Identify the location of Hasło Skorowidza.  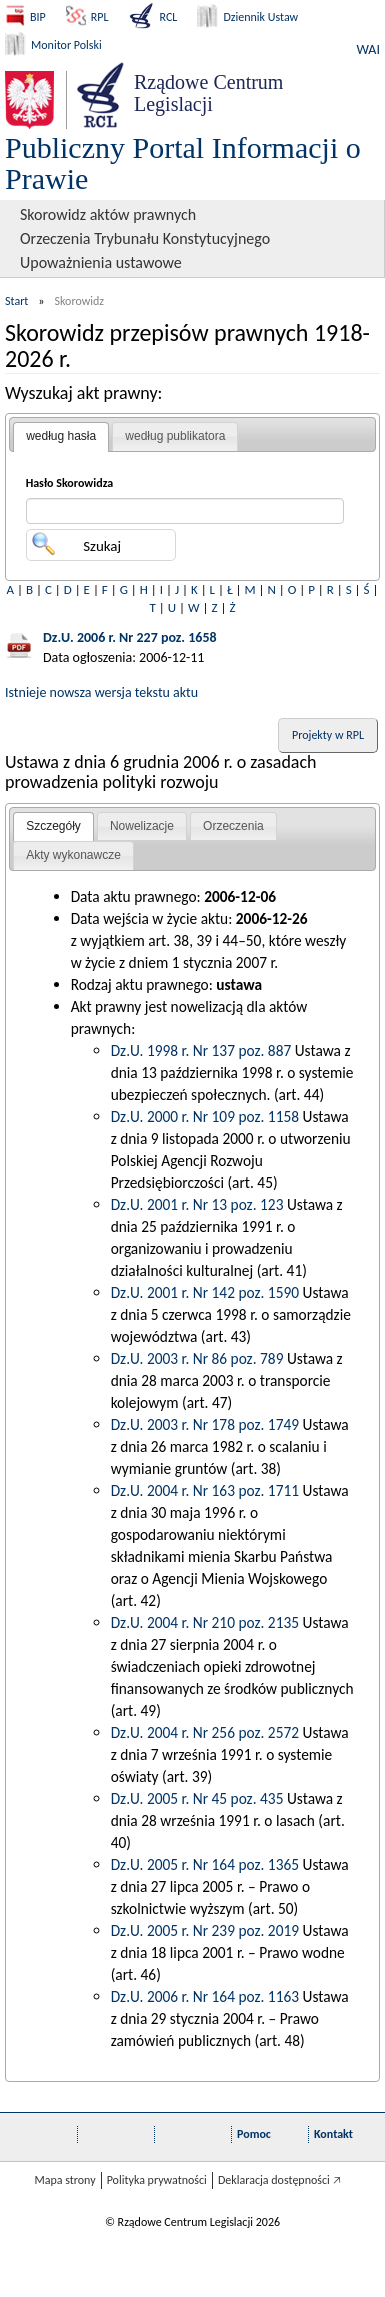
(70, 483).